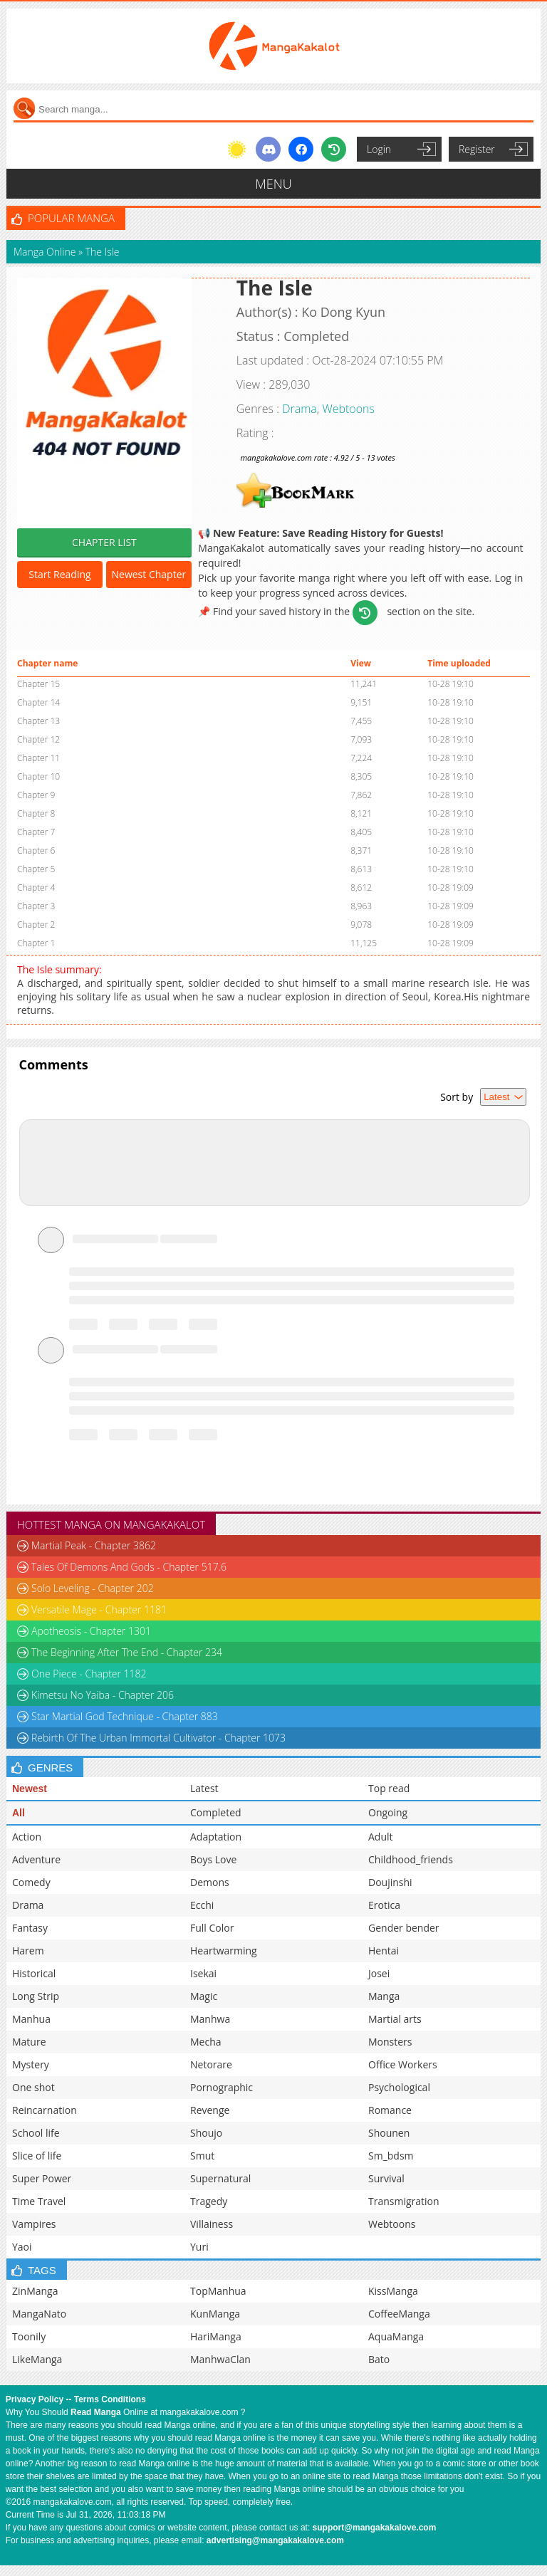 The image size is (547, 2576). I want to click on Office Workers, so click(402, 2064).